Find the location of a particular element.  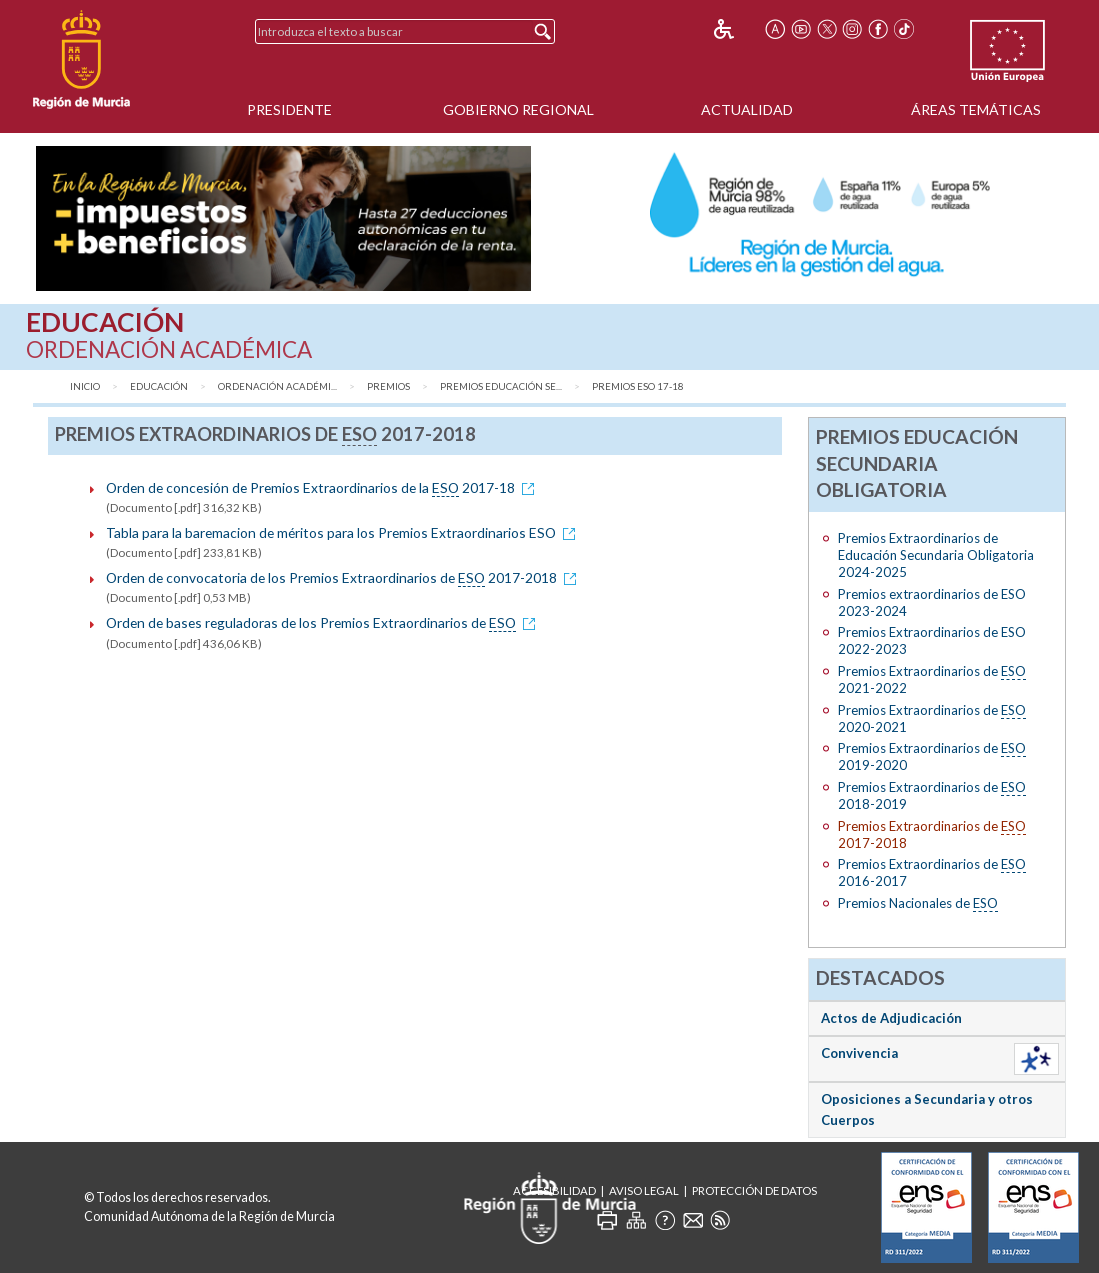

Premios Educación Se... is located at coordinates (501, 386).